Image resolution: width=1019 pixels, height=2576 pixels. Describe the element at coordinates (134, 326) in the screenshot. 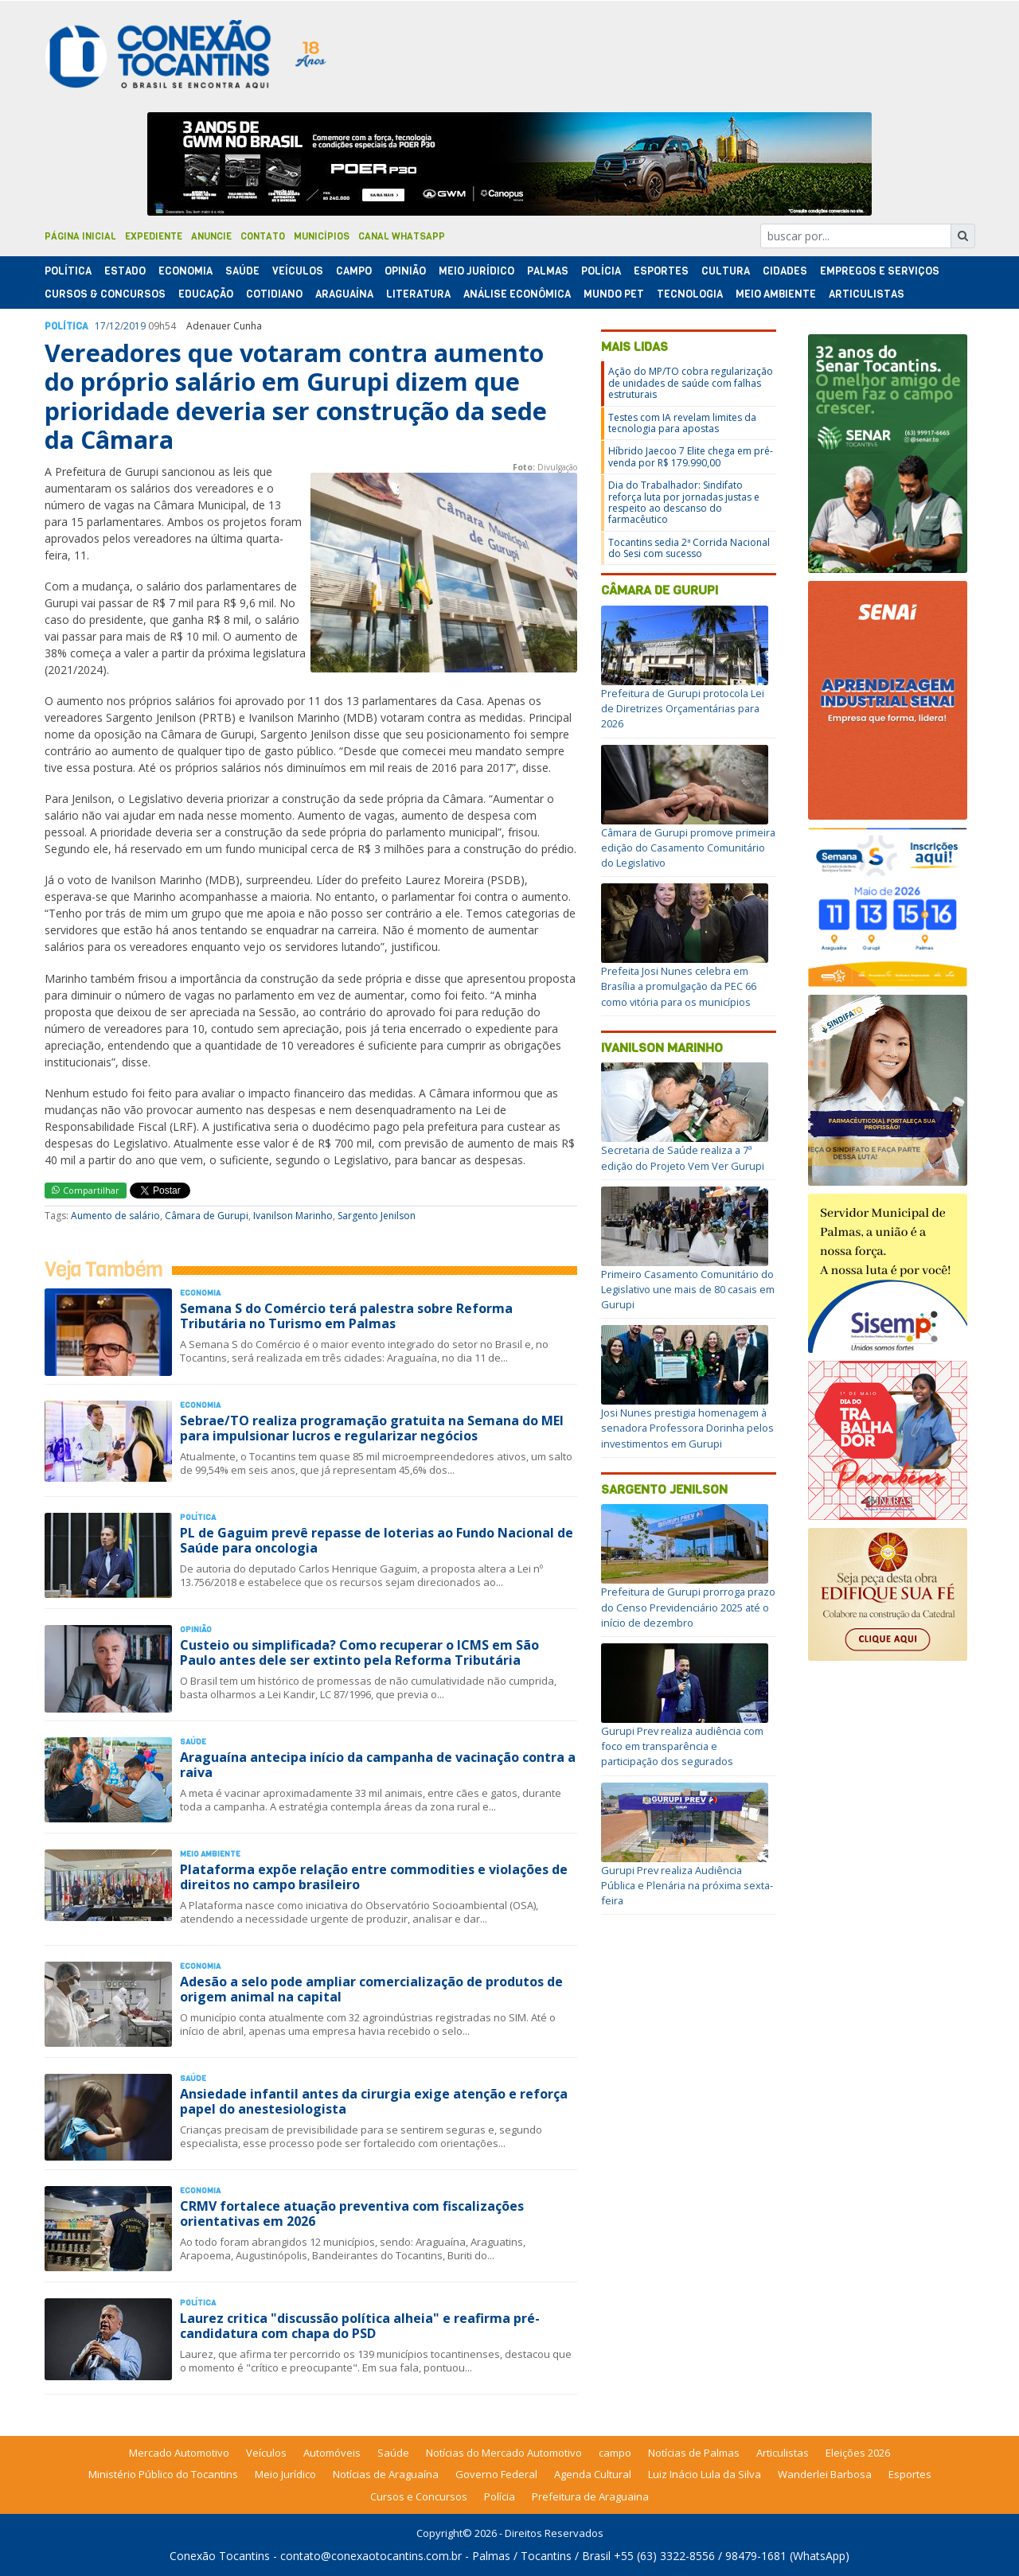

I see `2019` at that location.